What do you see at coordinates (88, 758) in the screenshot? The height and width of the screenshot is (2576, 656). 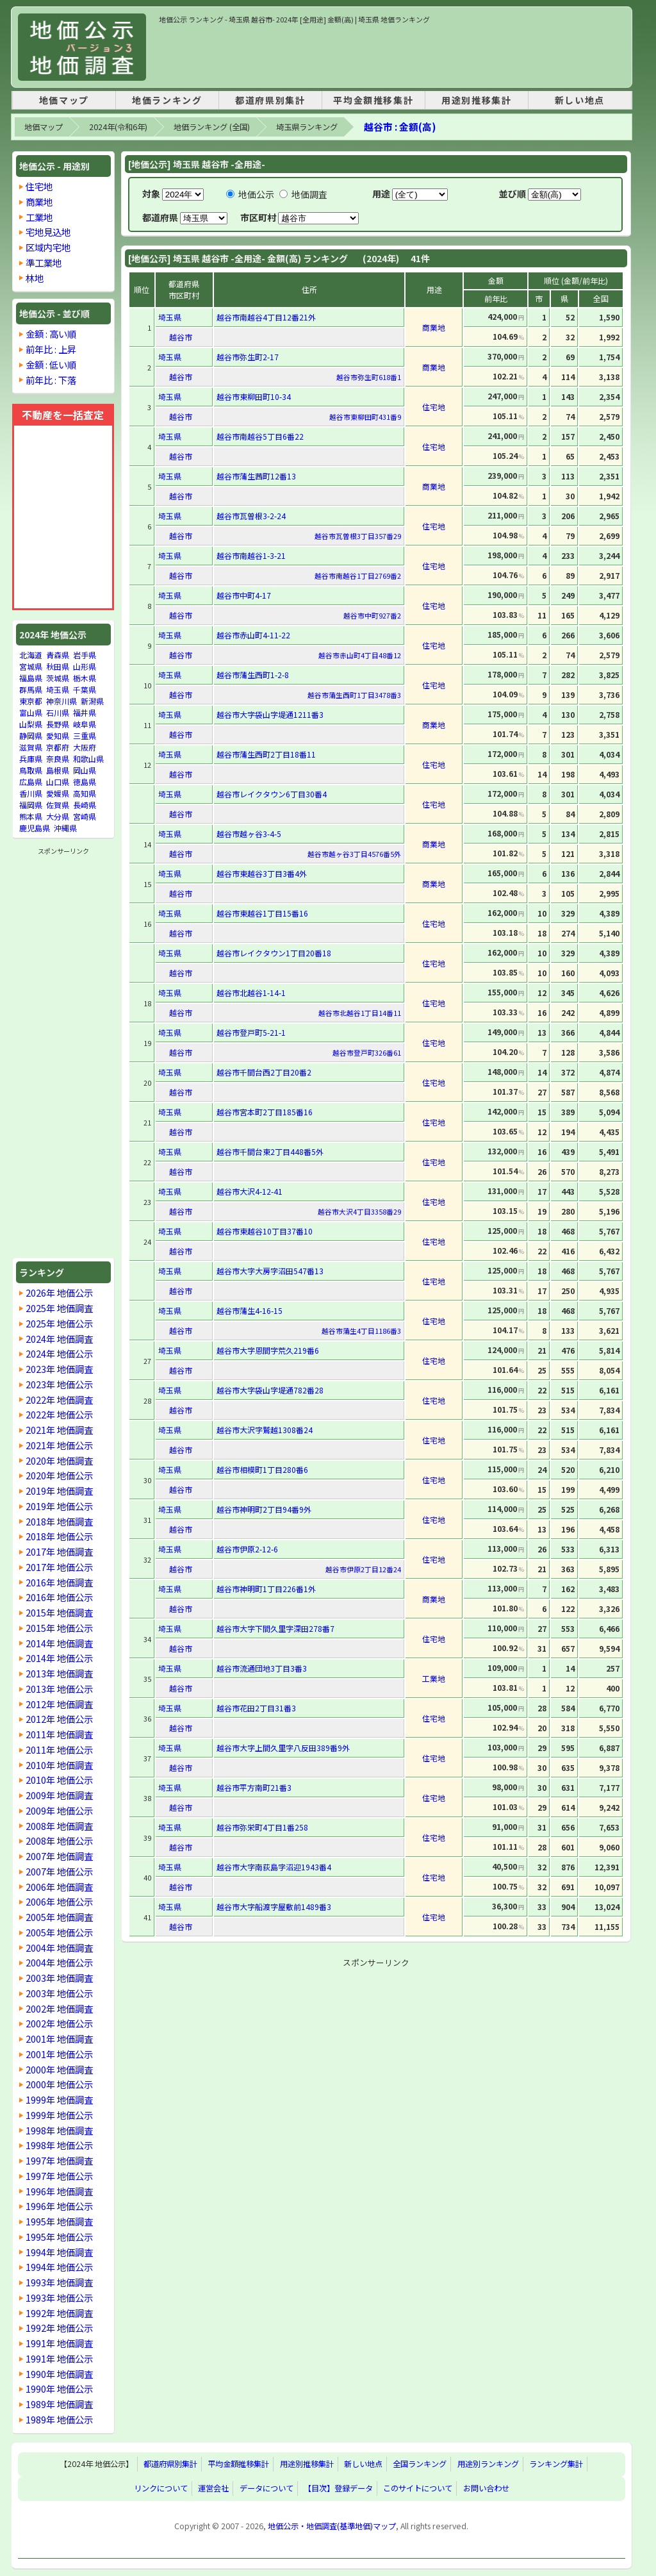 I see `和歌山県` at bounding box center [88, 758].